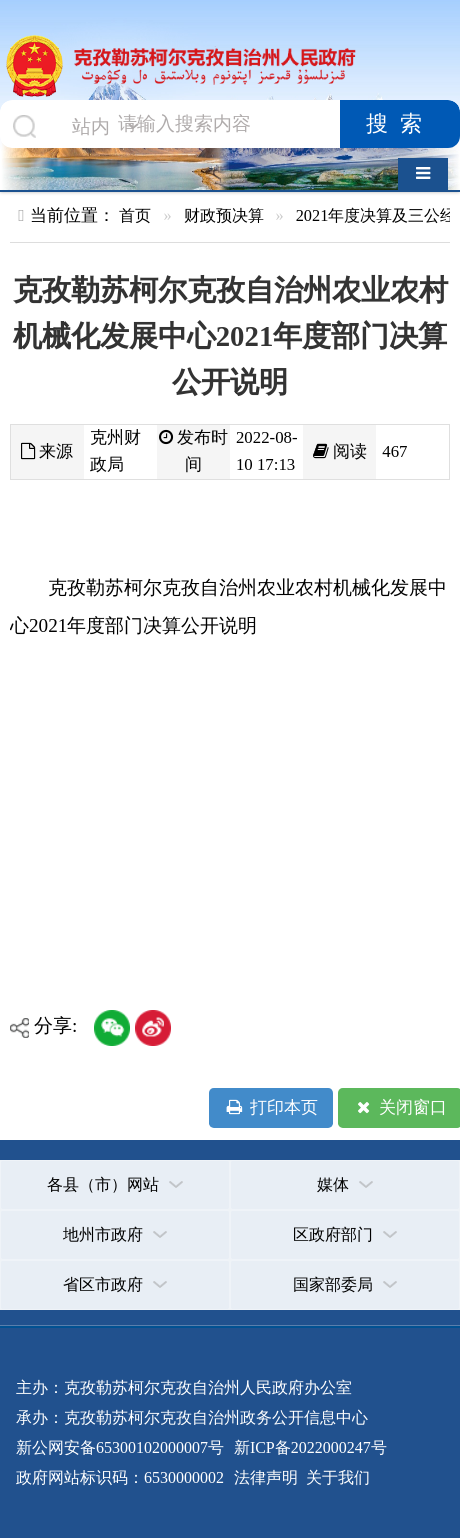  Describe the element at coordinates (120, 1447) in the screenshot. I see `新公网安备65300102000007号` at that location.